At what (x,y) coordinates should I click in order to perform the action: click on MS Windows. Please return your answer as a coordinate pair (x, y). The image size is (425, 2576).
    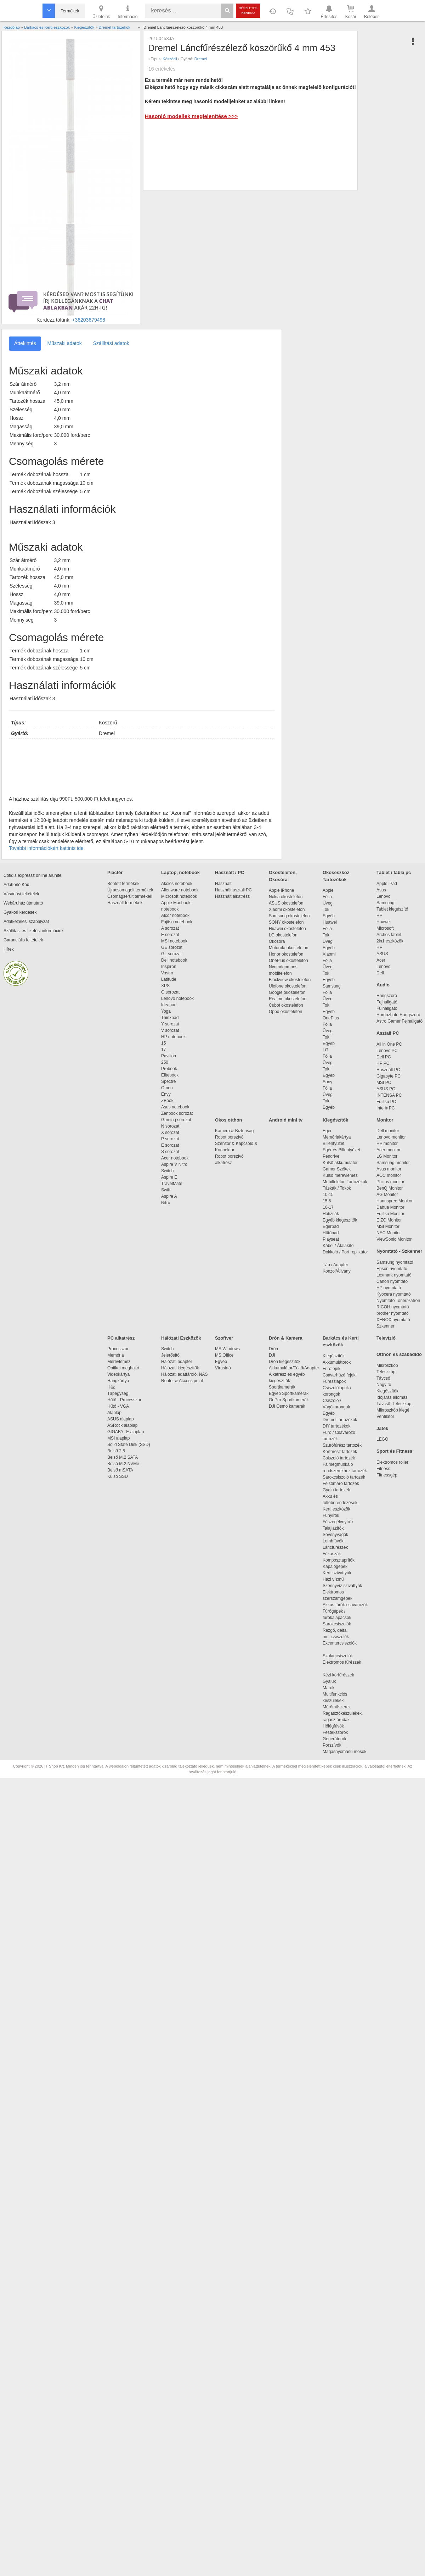
    Looking at the image, I should click on (227, 1348).